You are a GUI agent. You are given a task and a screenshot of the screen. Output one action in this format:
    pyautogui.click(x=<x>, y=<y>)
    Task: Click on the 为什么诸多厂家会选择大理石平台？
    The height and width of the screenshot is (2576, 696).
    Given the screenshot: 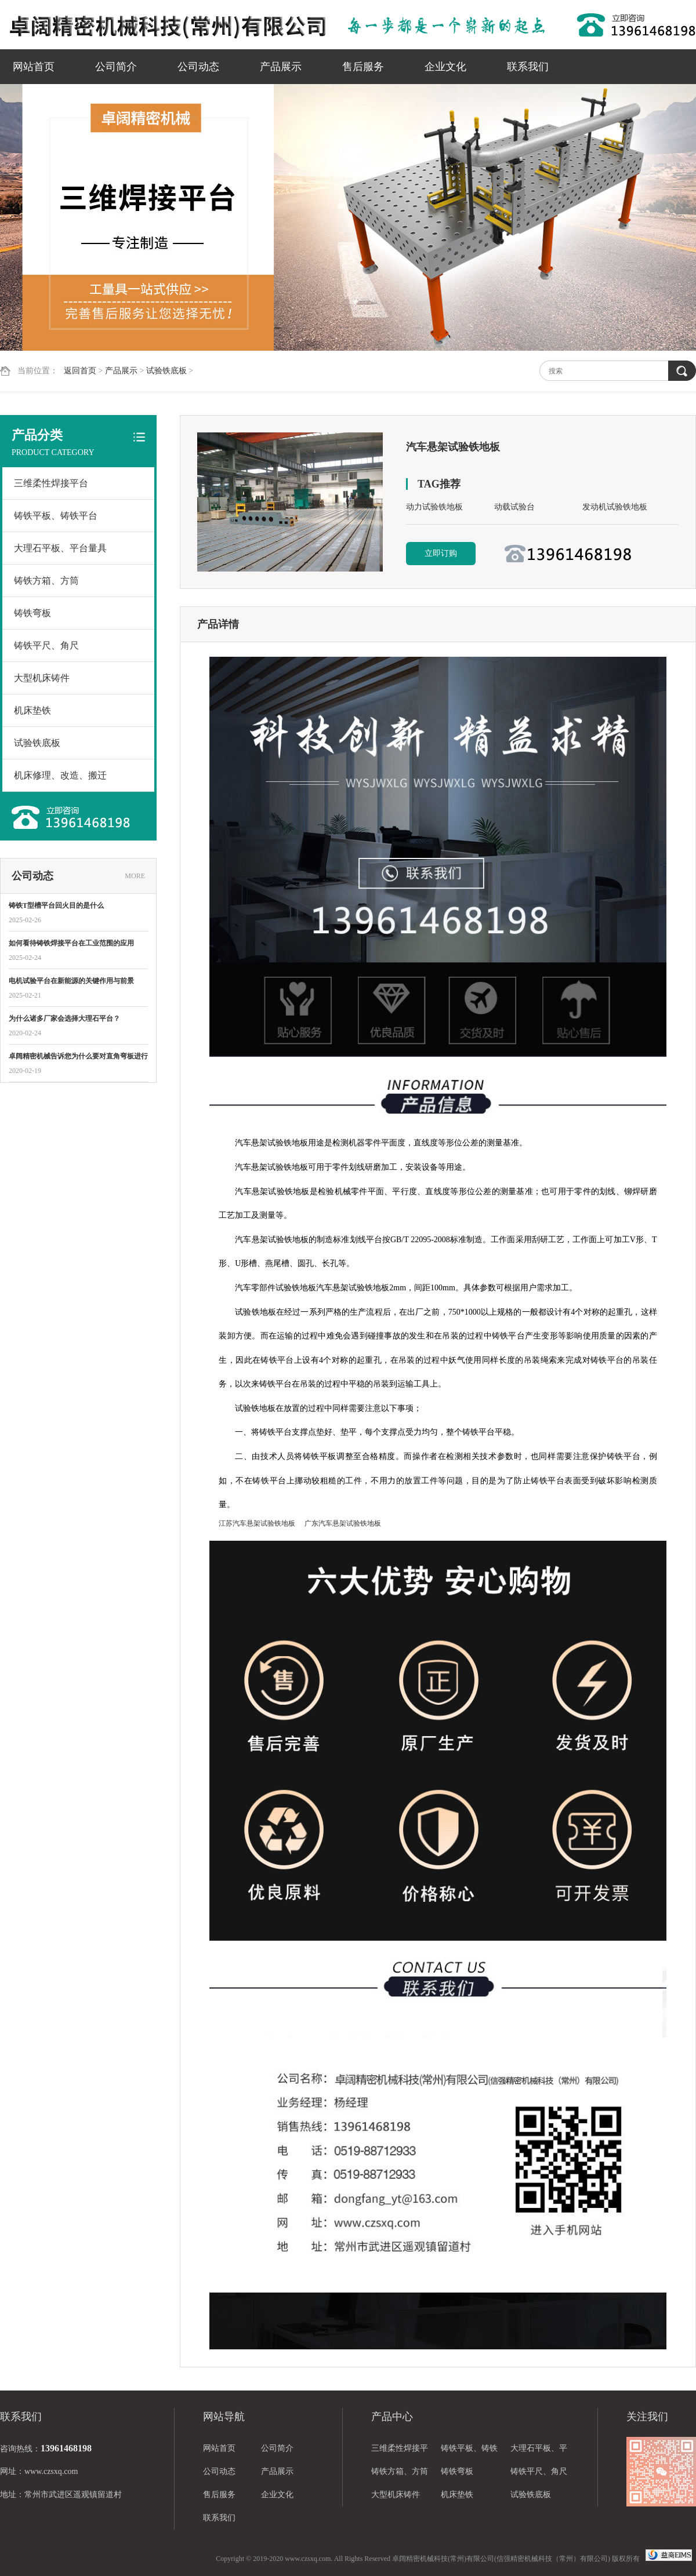 What is the action you would take?
    pyautogui.click(x=64, y=1018)
    